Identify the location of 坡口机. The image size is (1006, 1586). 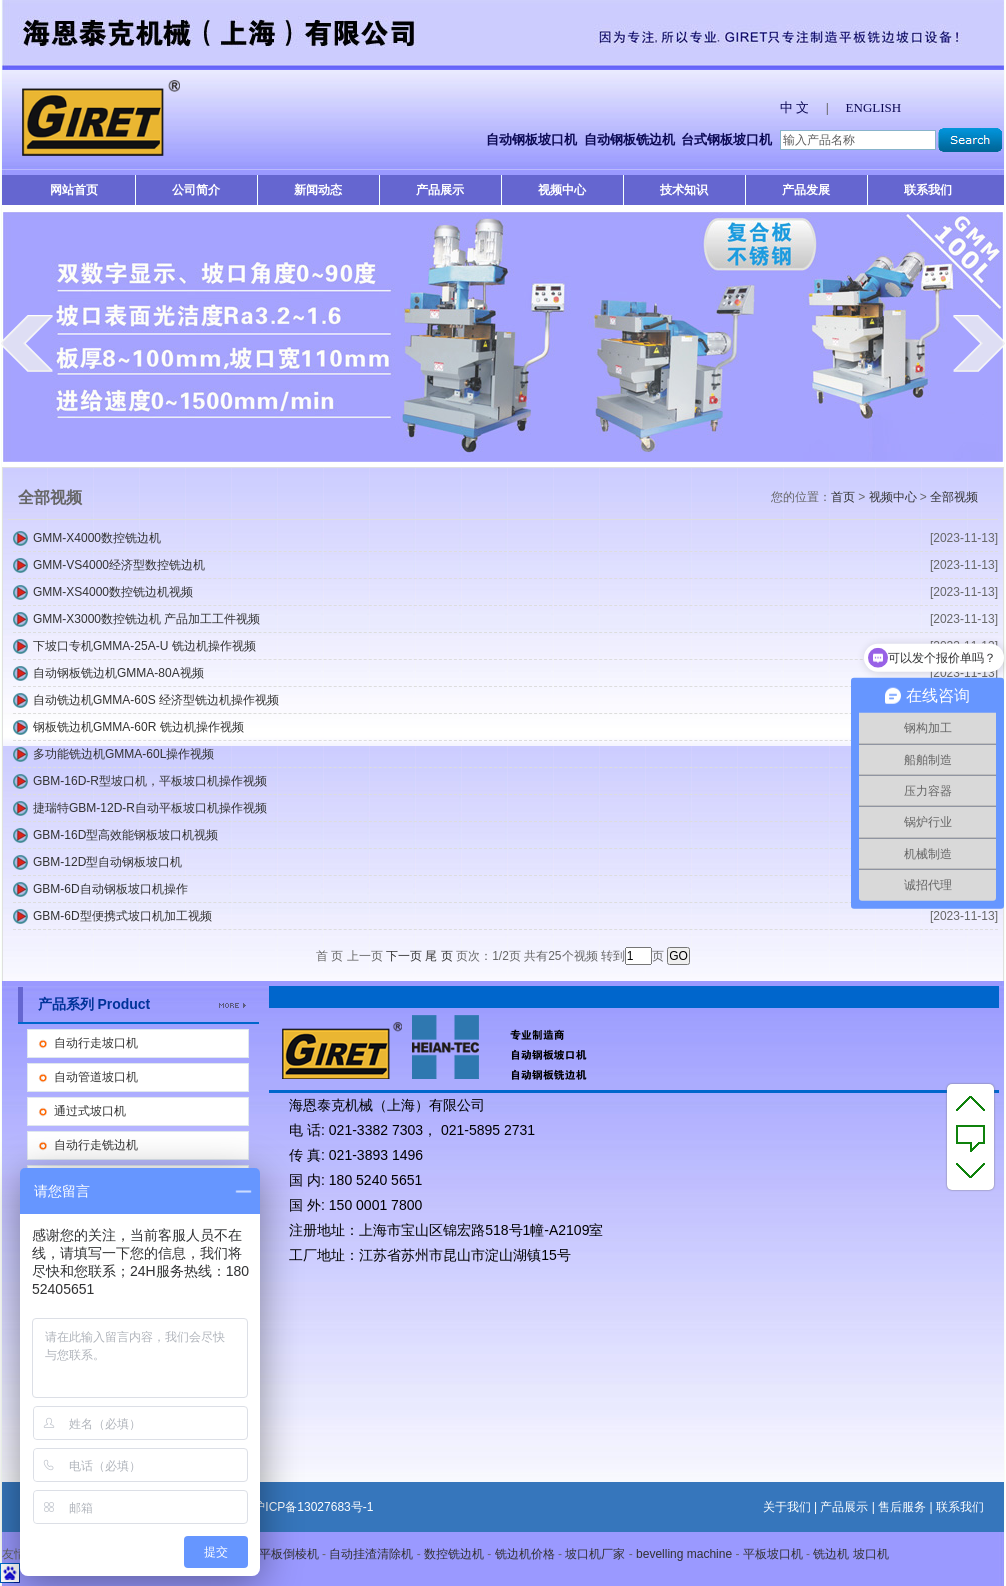
(871, 1554).